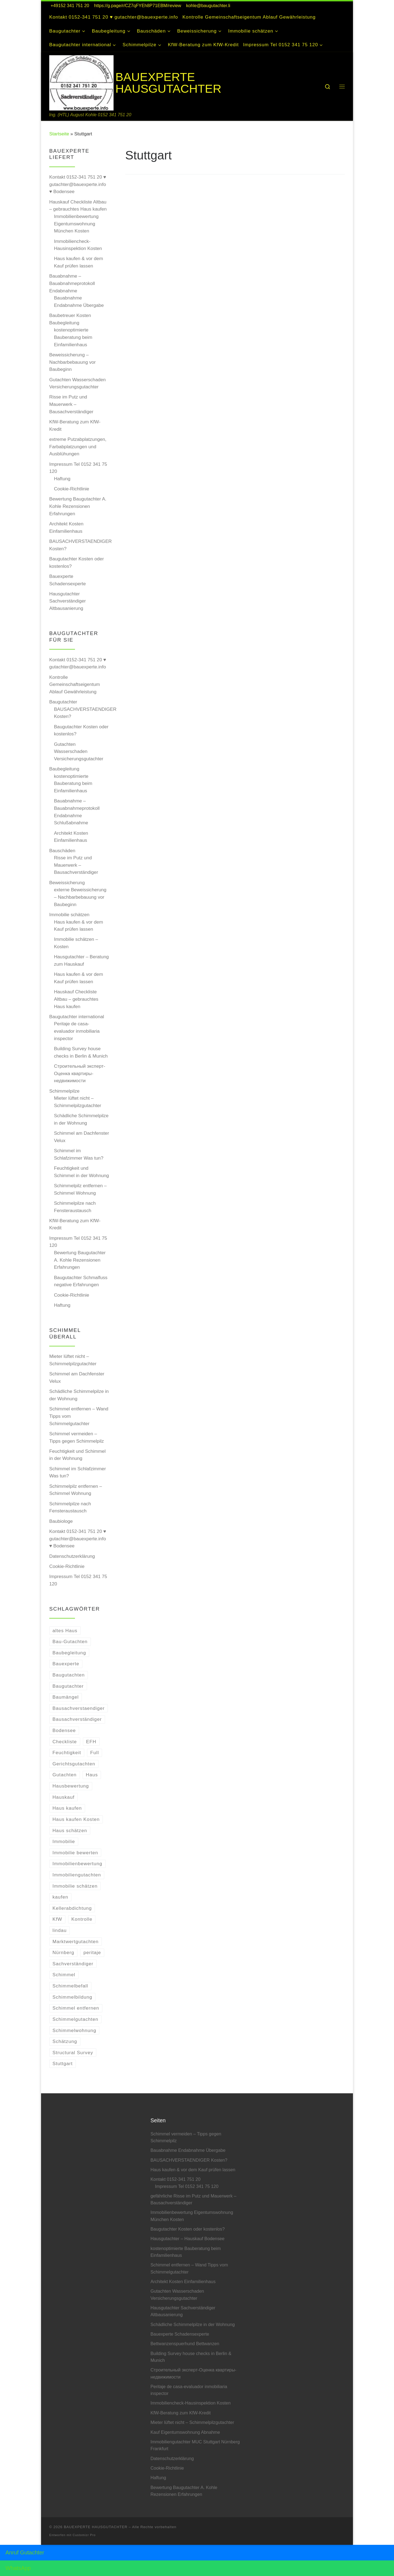 This screenshot has width=394, height=2576. What do you see at coordinates (77, 1863) in the screenshot?
I see `Immobilienbewertung` at bounding box center [77, 1863].